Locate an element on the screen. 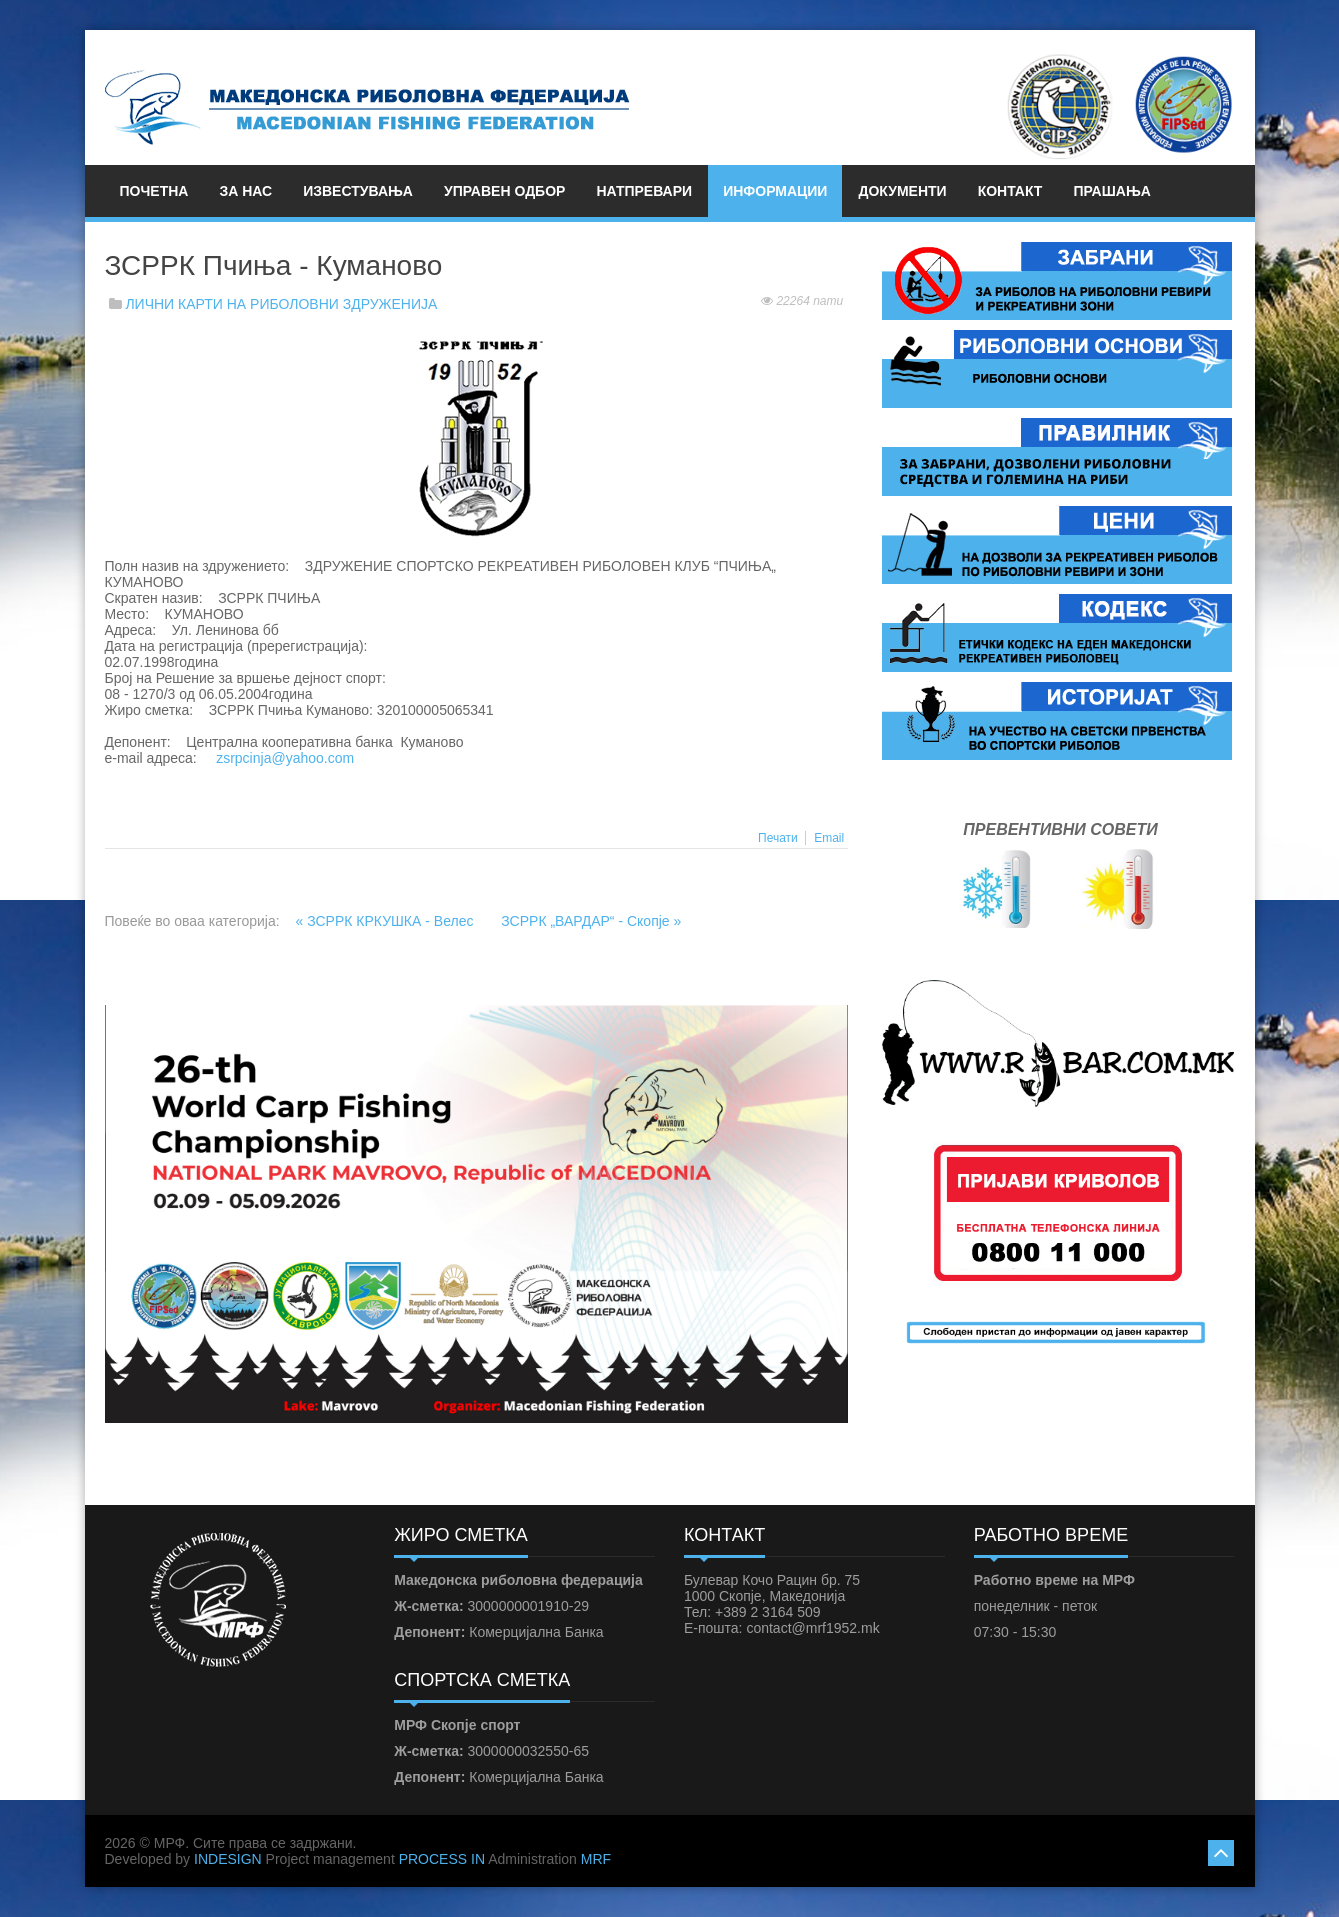 This screenshot has width=1339, height=1917. ЛИЧНИ КАРТИ НА РИБОЛОВНИ ЗДРУЖЕНИЈА is located at coordinates (281, 304).